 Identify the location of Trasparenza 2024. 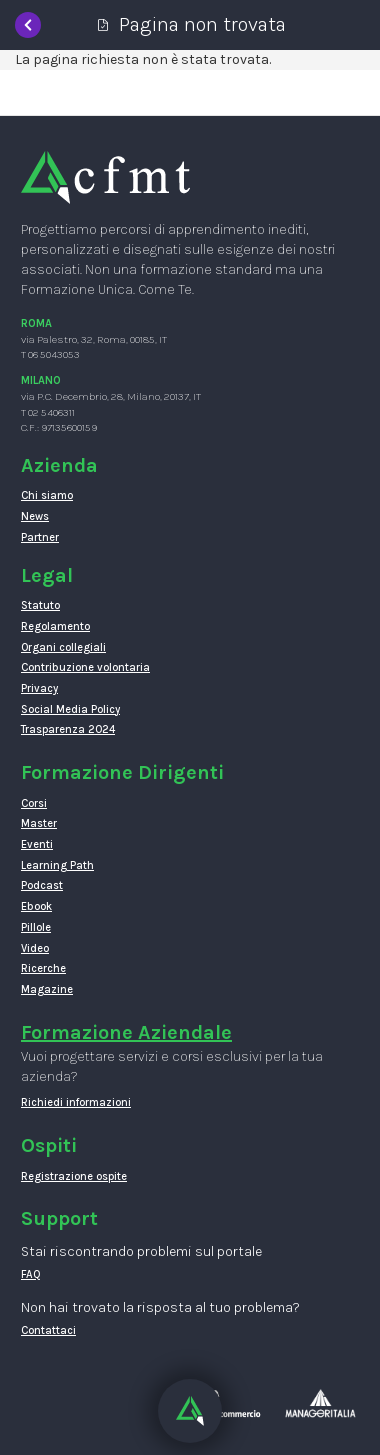
(68, 729).